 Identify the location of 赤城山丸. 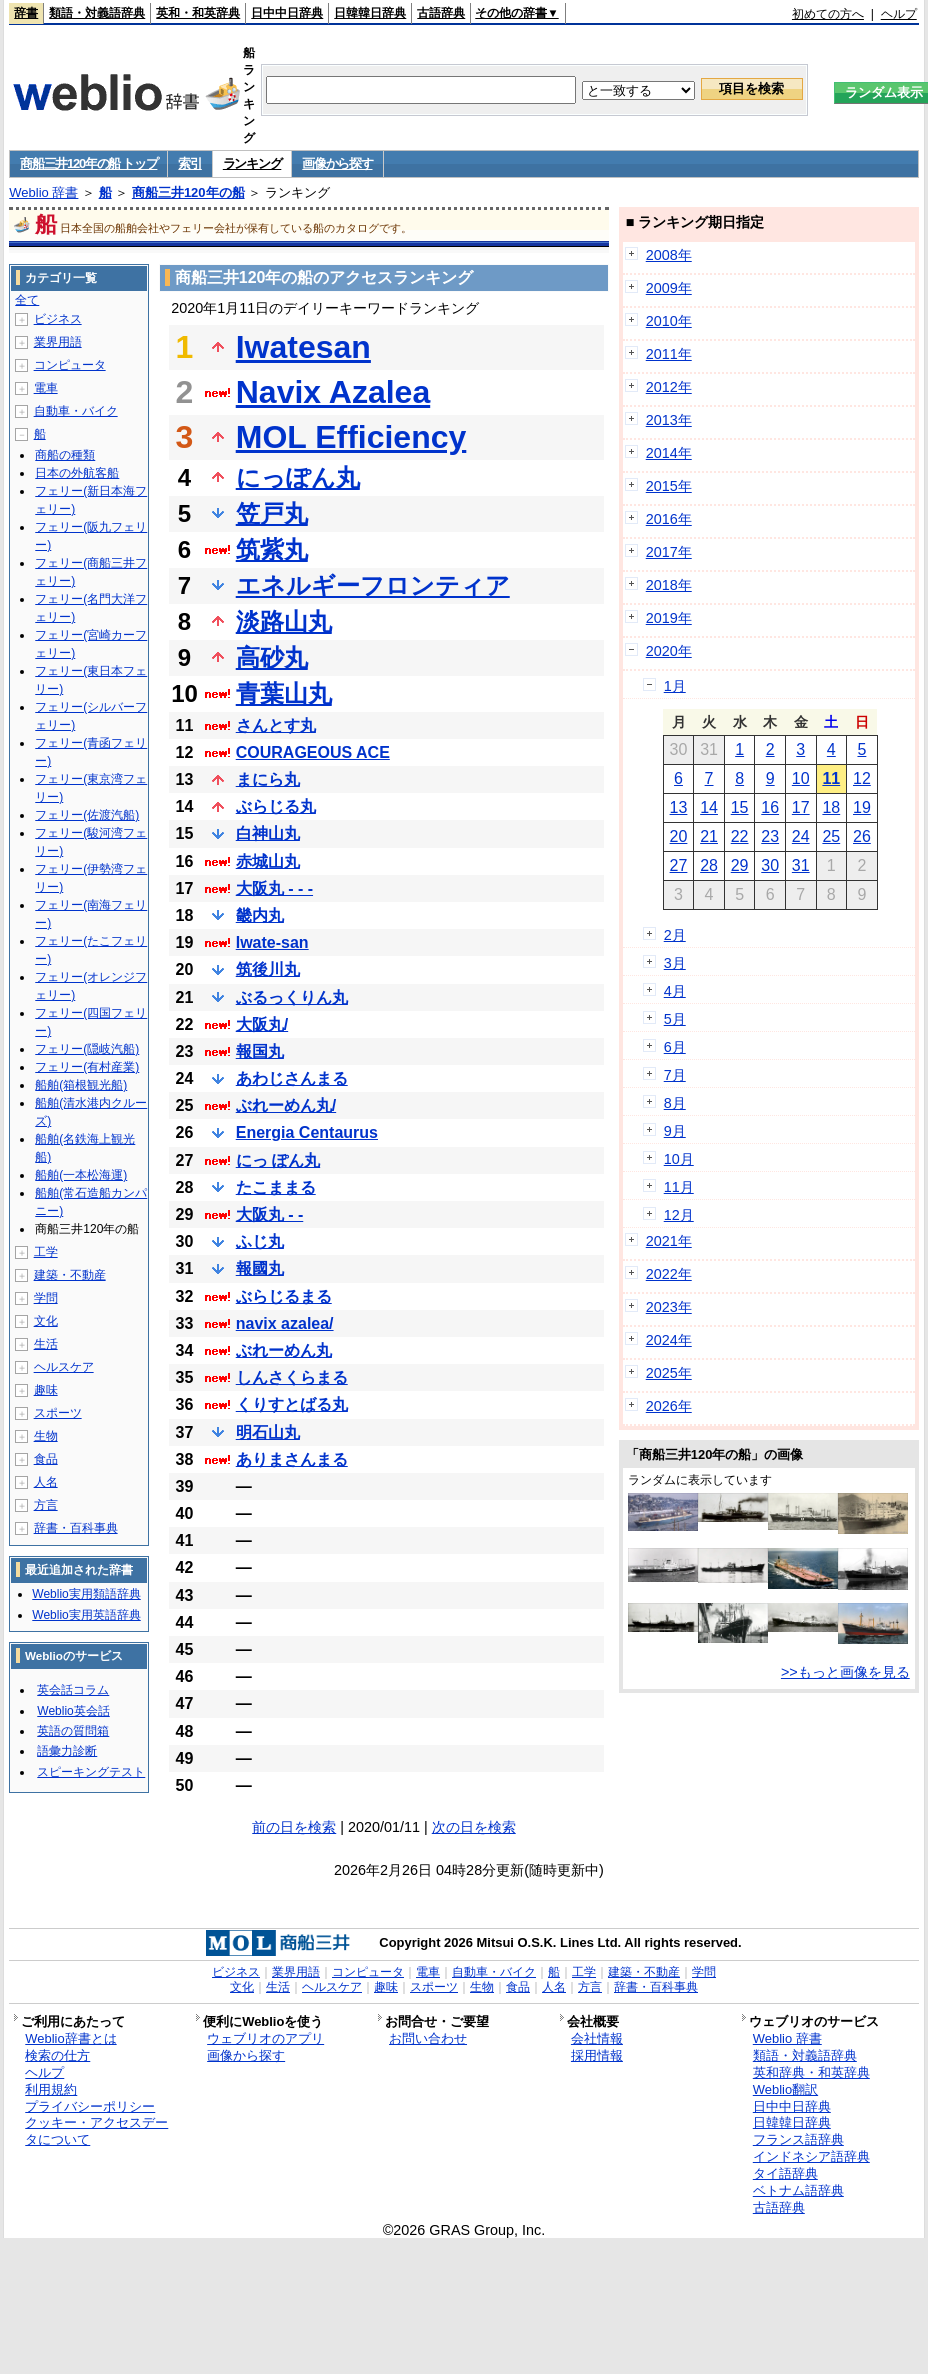
(268, 861).